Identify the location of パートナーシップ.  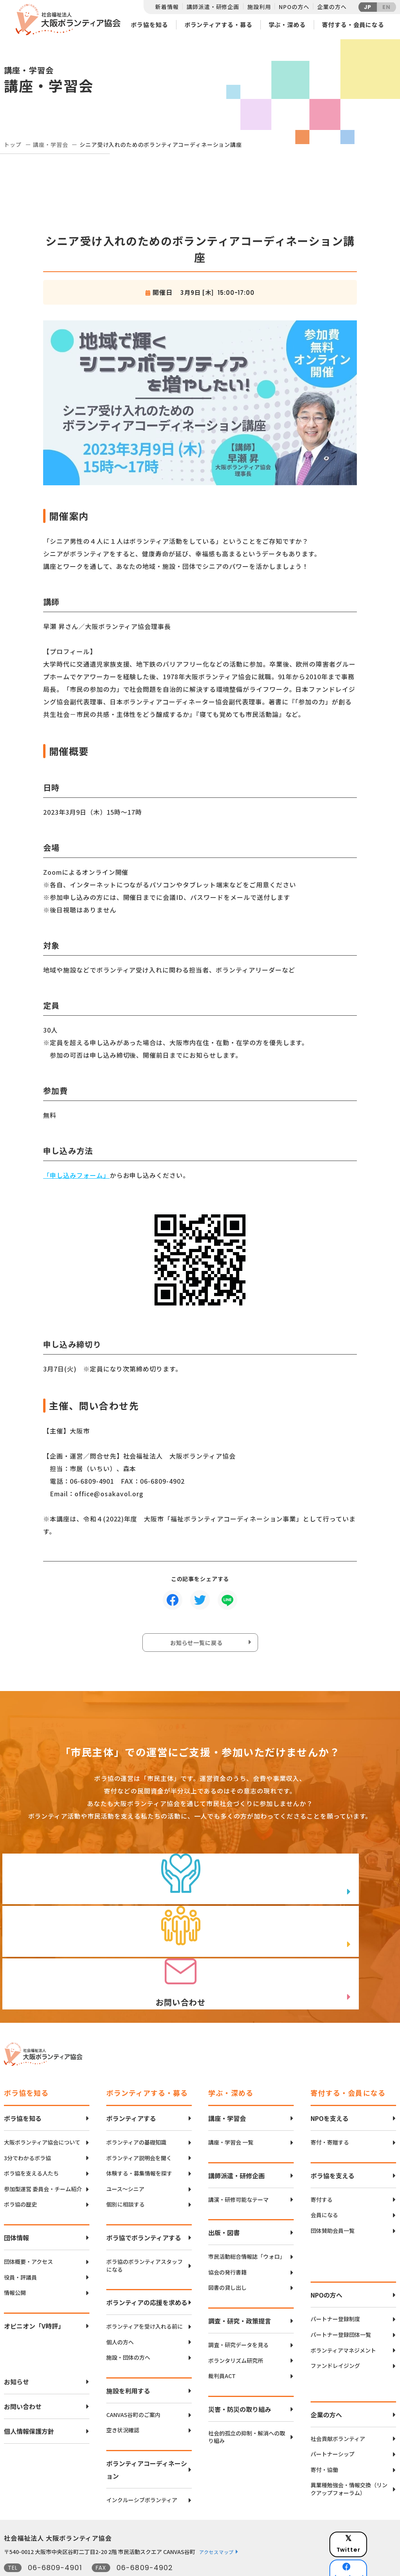
(333, 2418).